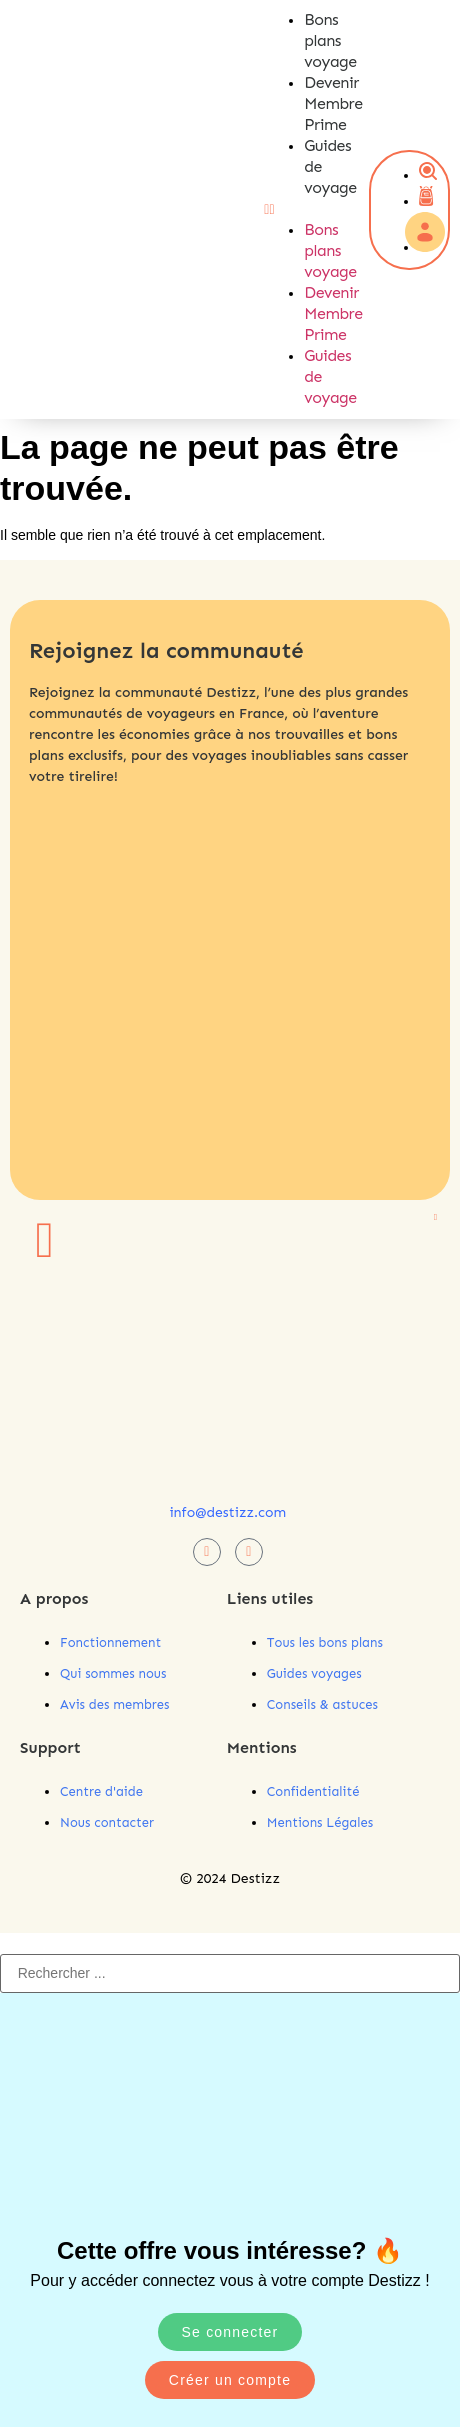 The height and width of the screenshot is (2427, 460). What do you see at coordinates (330, 40) in the screenshot?
I see `Bons plans voyage` at bounding box center [330, 40].